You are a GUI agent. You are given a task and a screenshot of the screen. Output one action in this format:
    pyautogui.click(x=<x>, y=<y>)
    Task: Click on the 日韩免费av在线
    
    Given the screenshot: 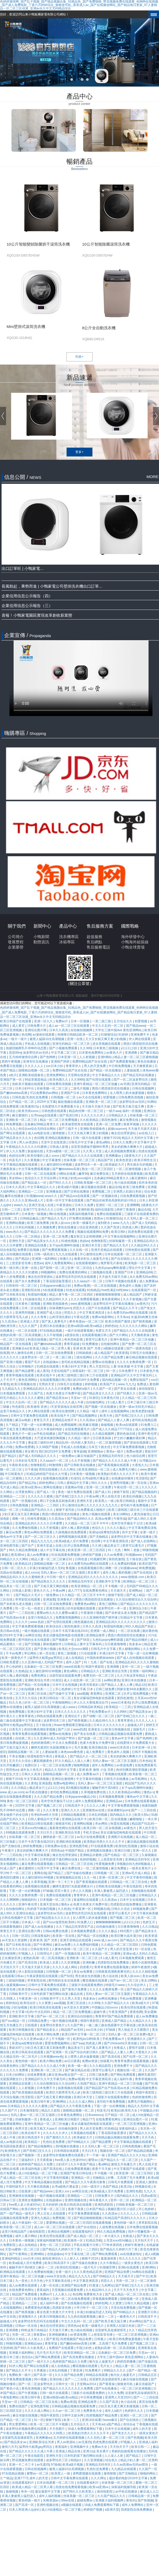 What is the action you would take?
    pyautogui.click(x=55, y=1846)
    